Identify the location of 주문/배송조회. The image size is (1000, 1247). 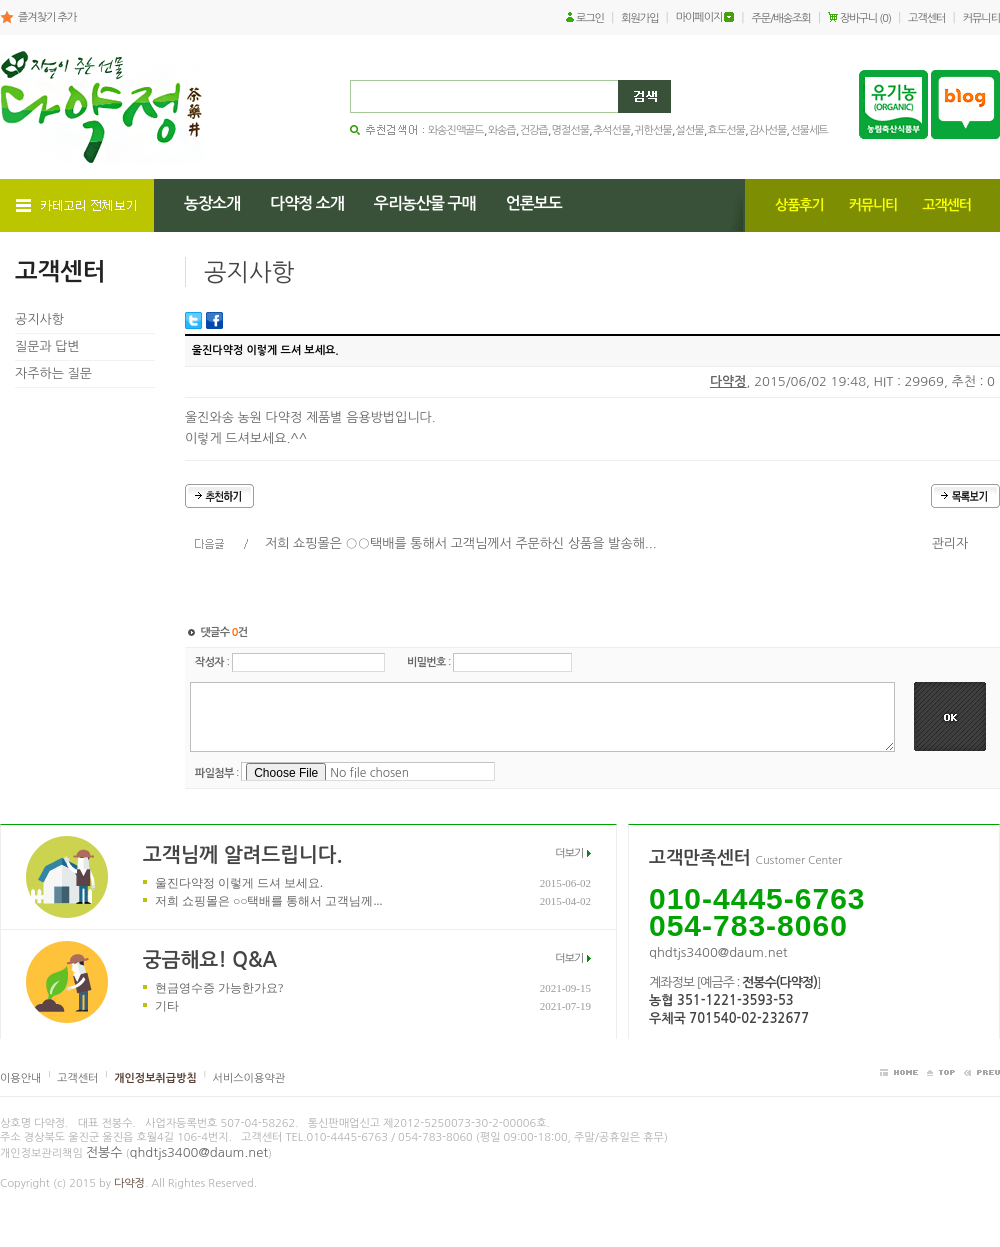
(781, 18).